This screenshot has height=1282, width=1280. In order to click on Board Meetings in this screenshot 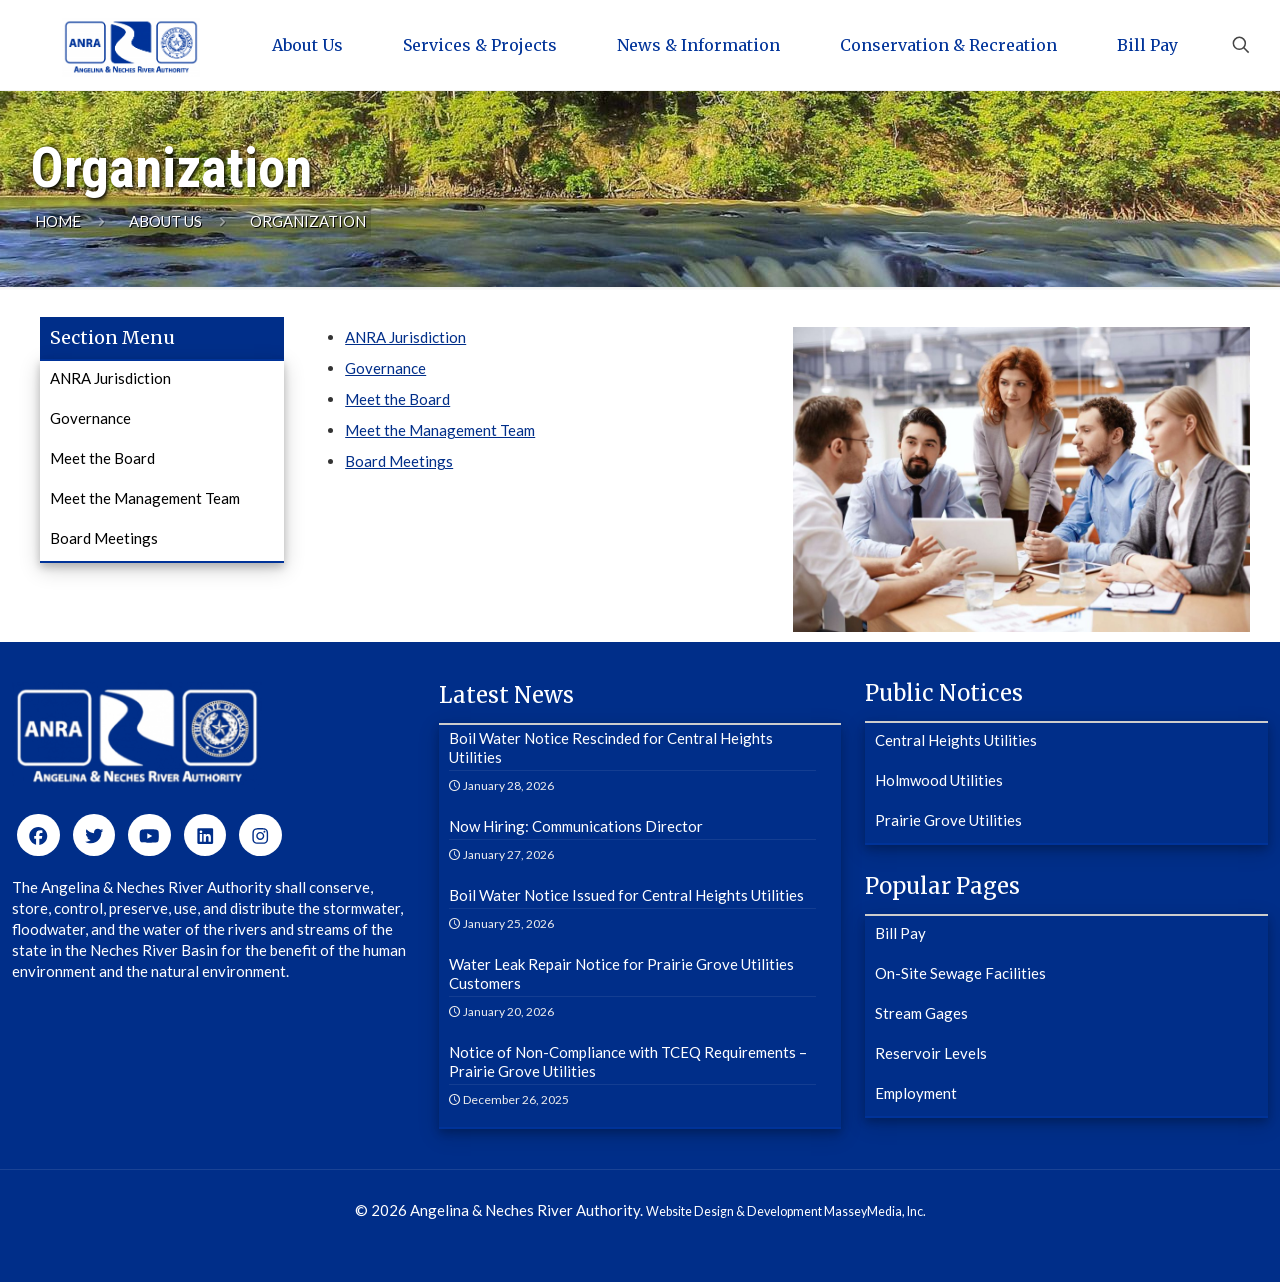, I will do `click(399, 461)`.